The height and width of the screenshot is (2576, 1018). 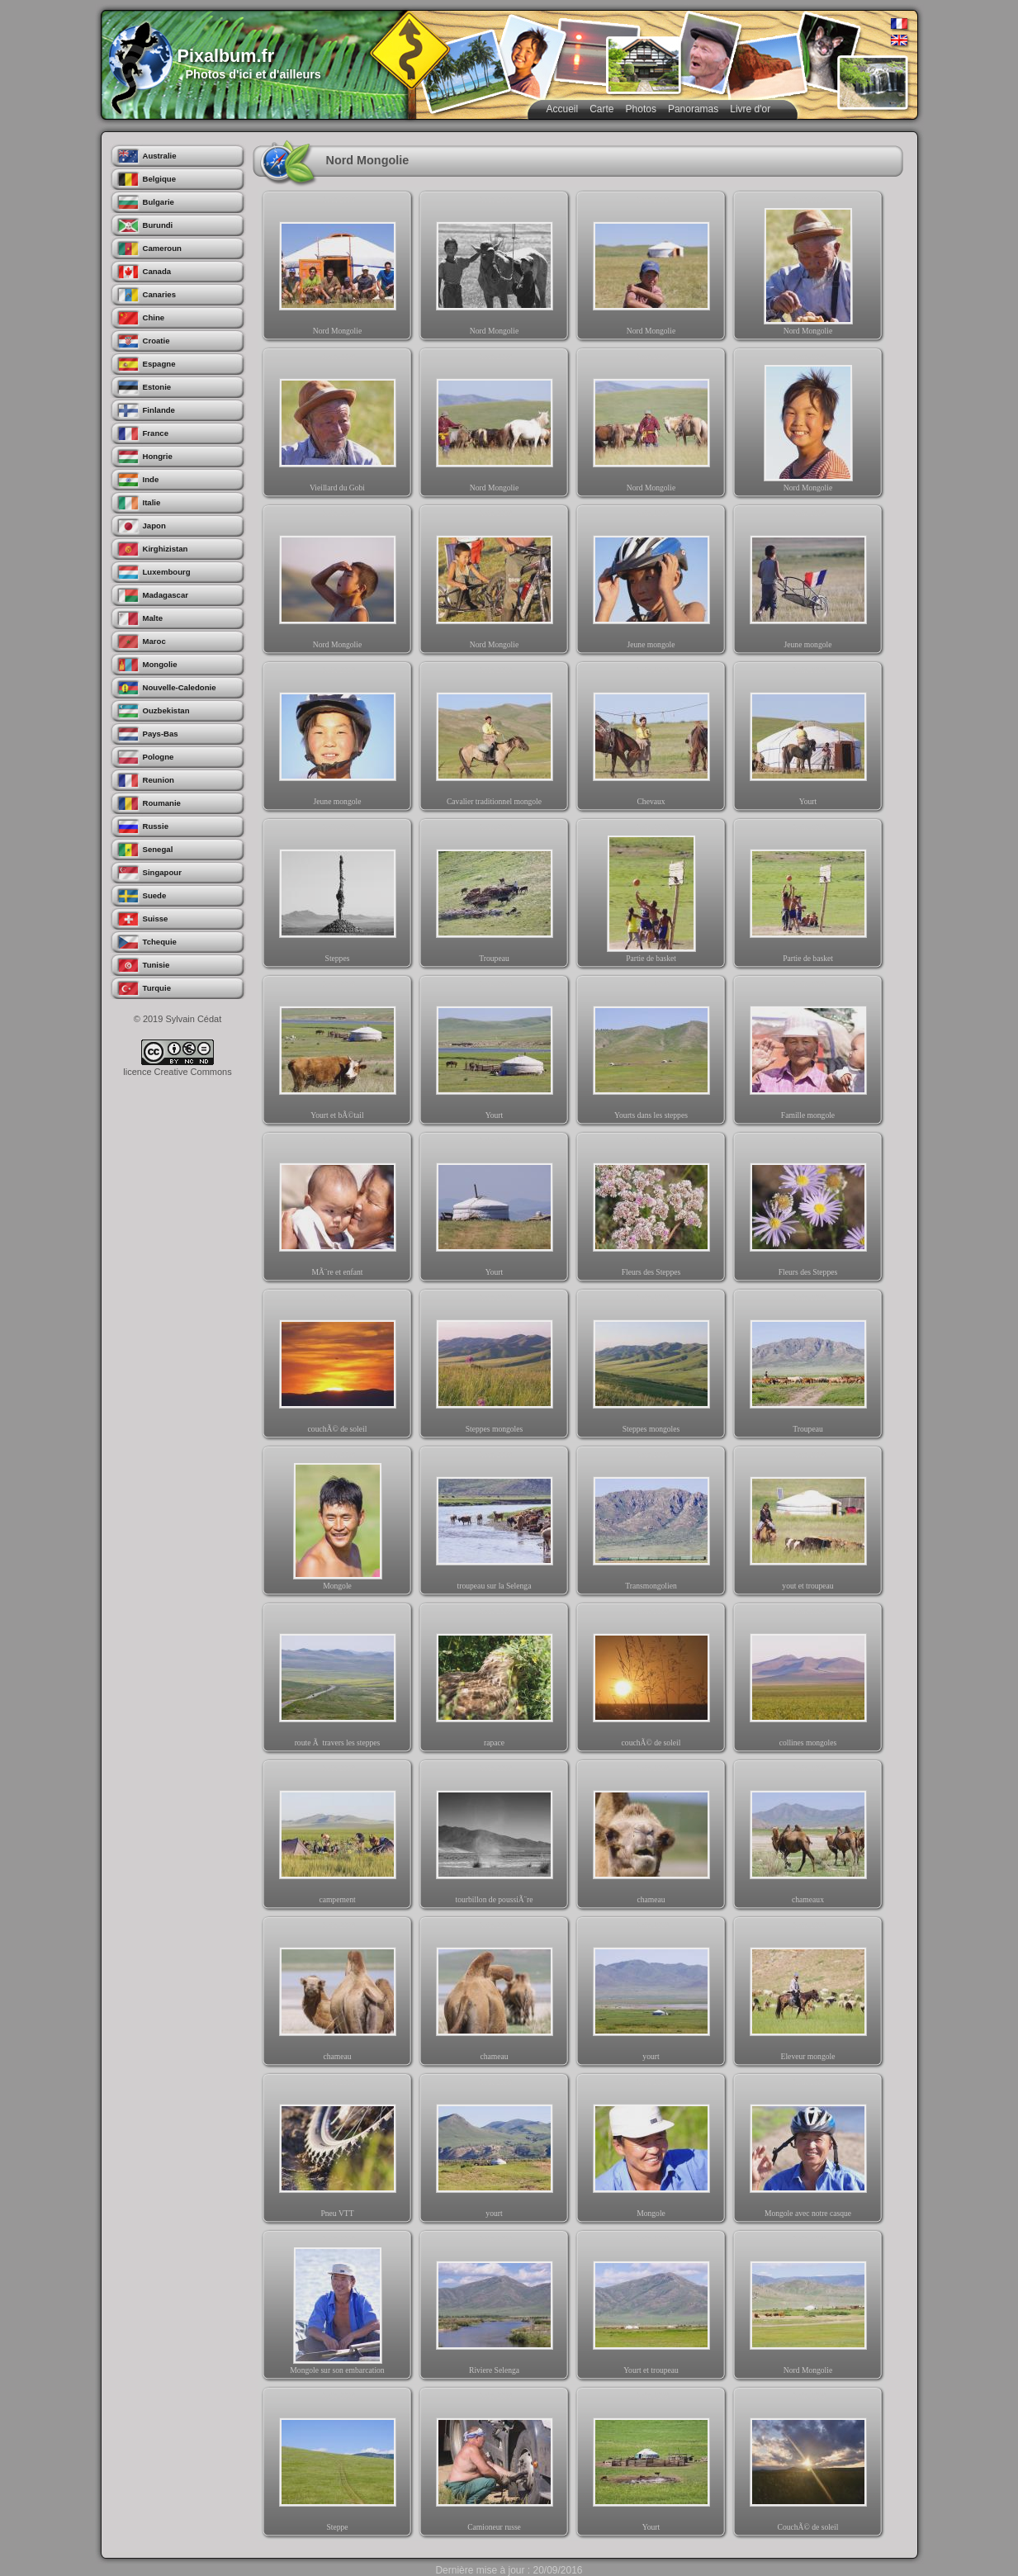 I want to click on Suede, so click(x=155, y=895).